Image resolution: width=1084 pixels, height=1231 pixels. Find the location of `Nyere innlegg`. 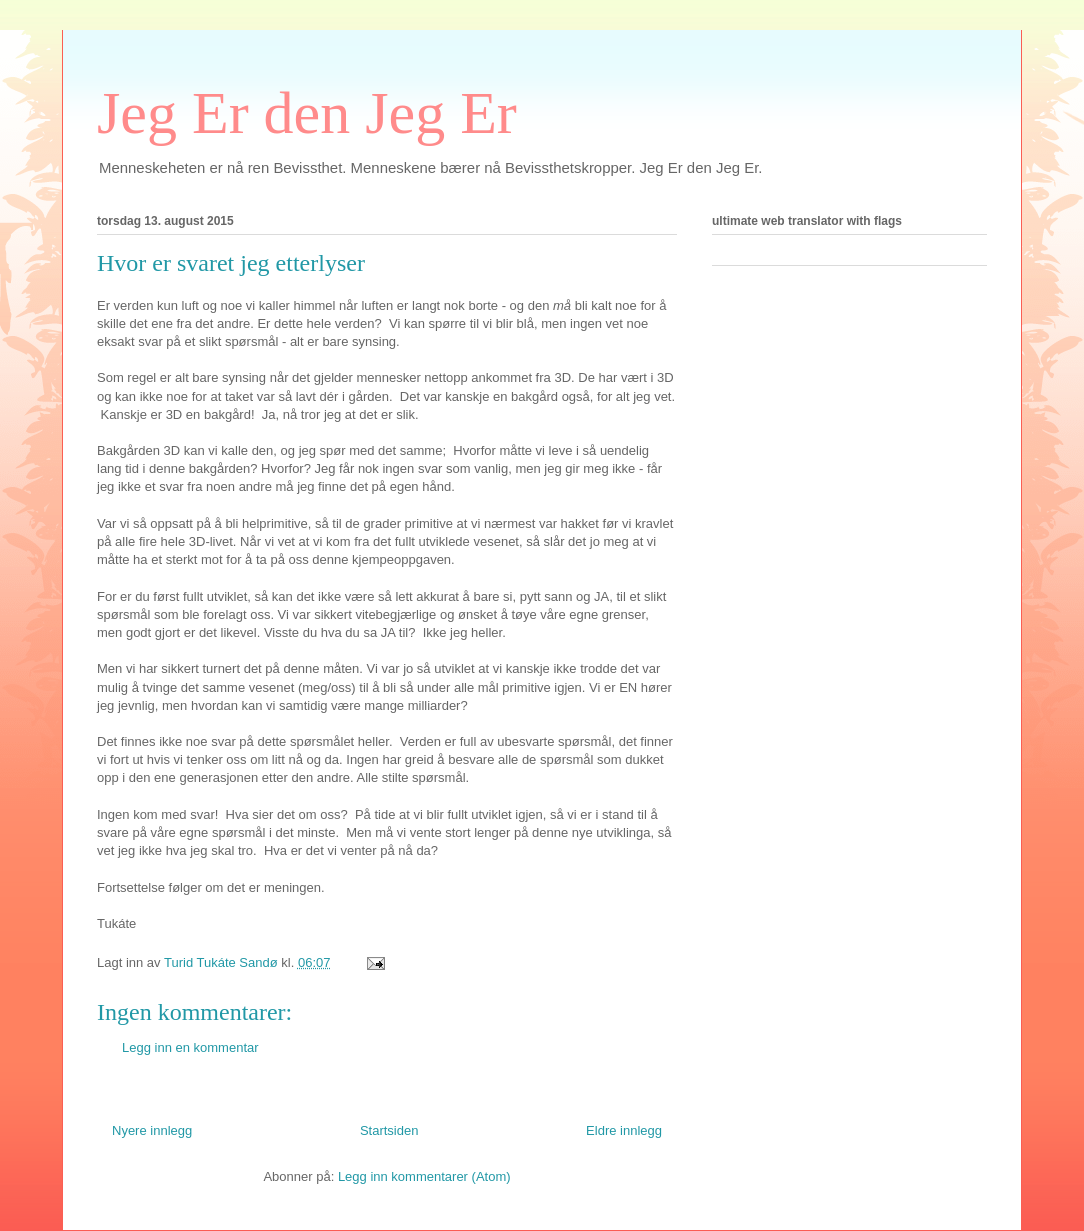

Nyere innlegg is located at coordinates (152, 1130).